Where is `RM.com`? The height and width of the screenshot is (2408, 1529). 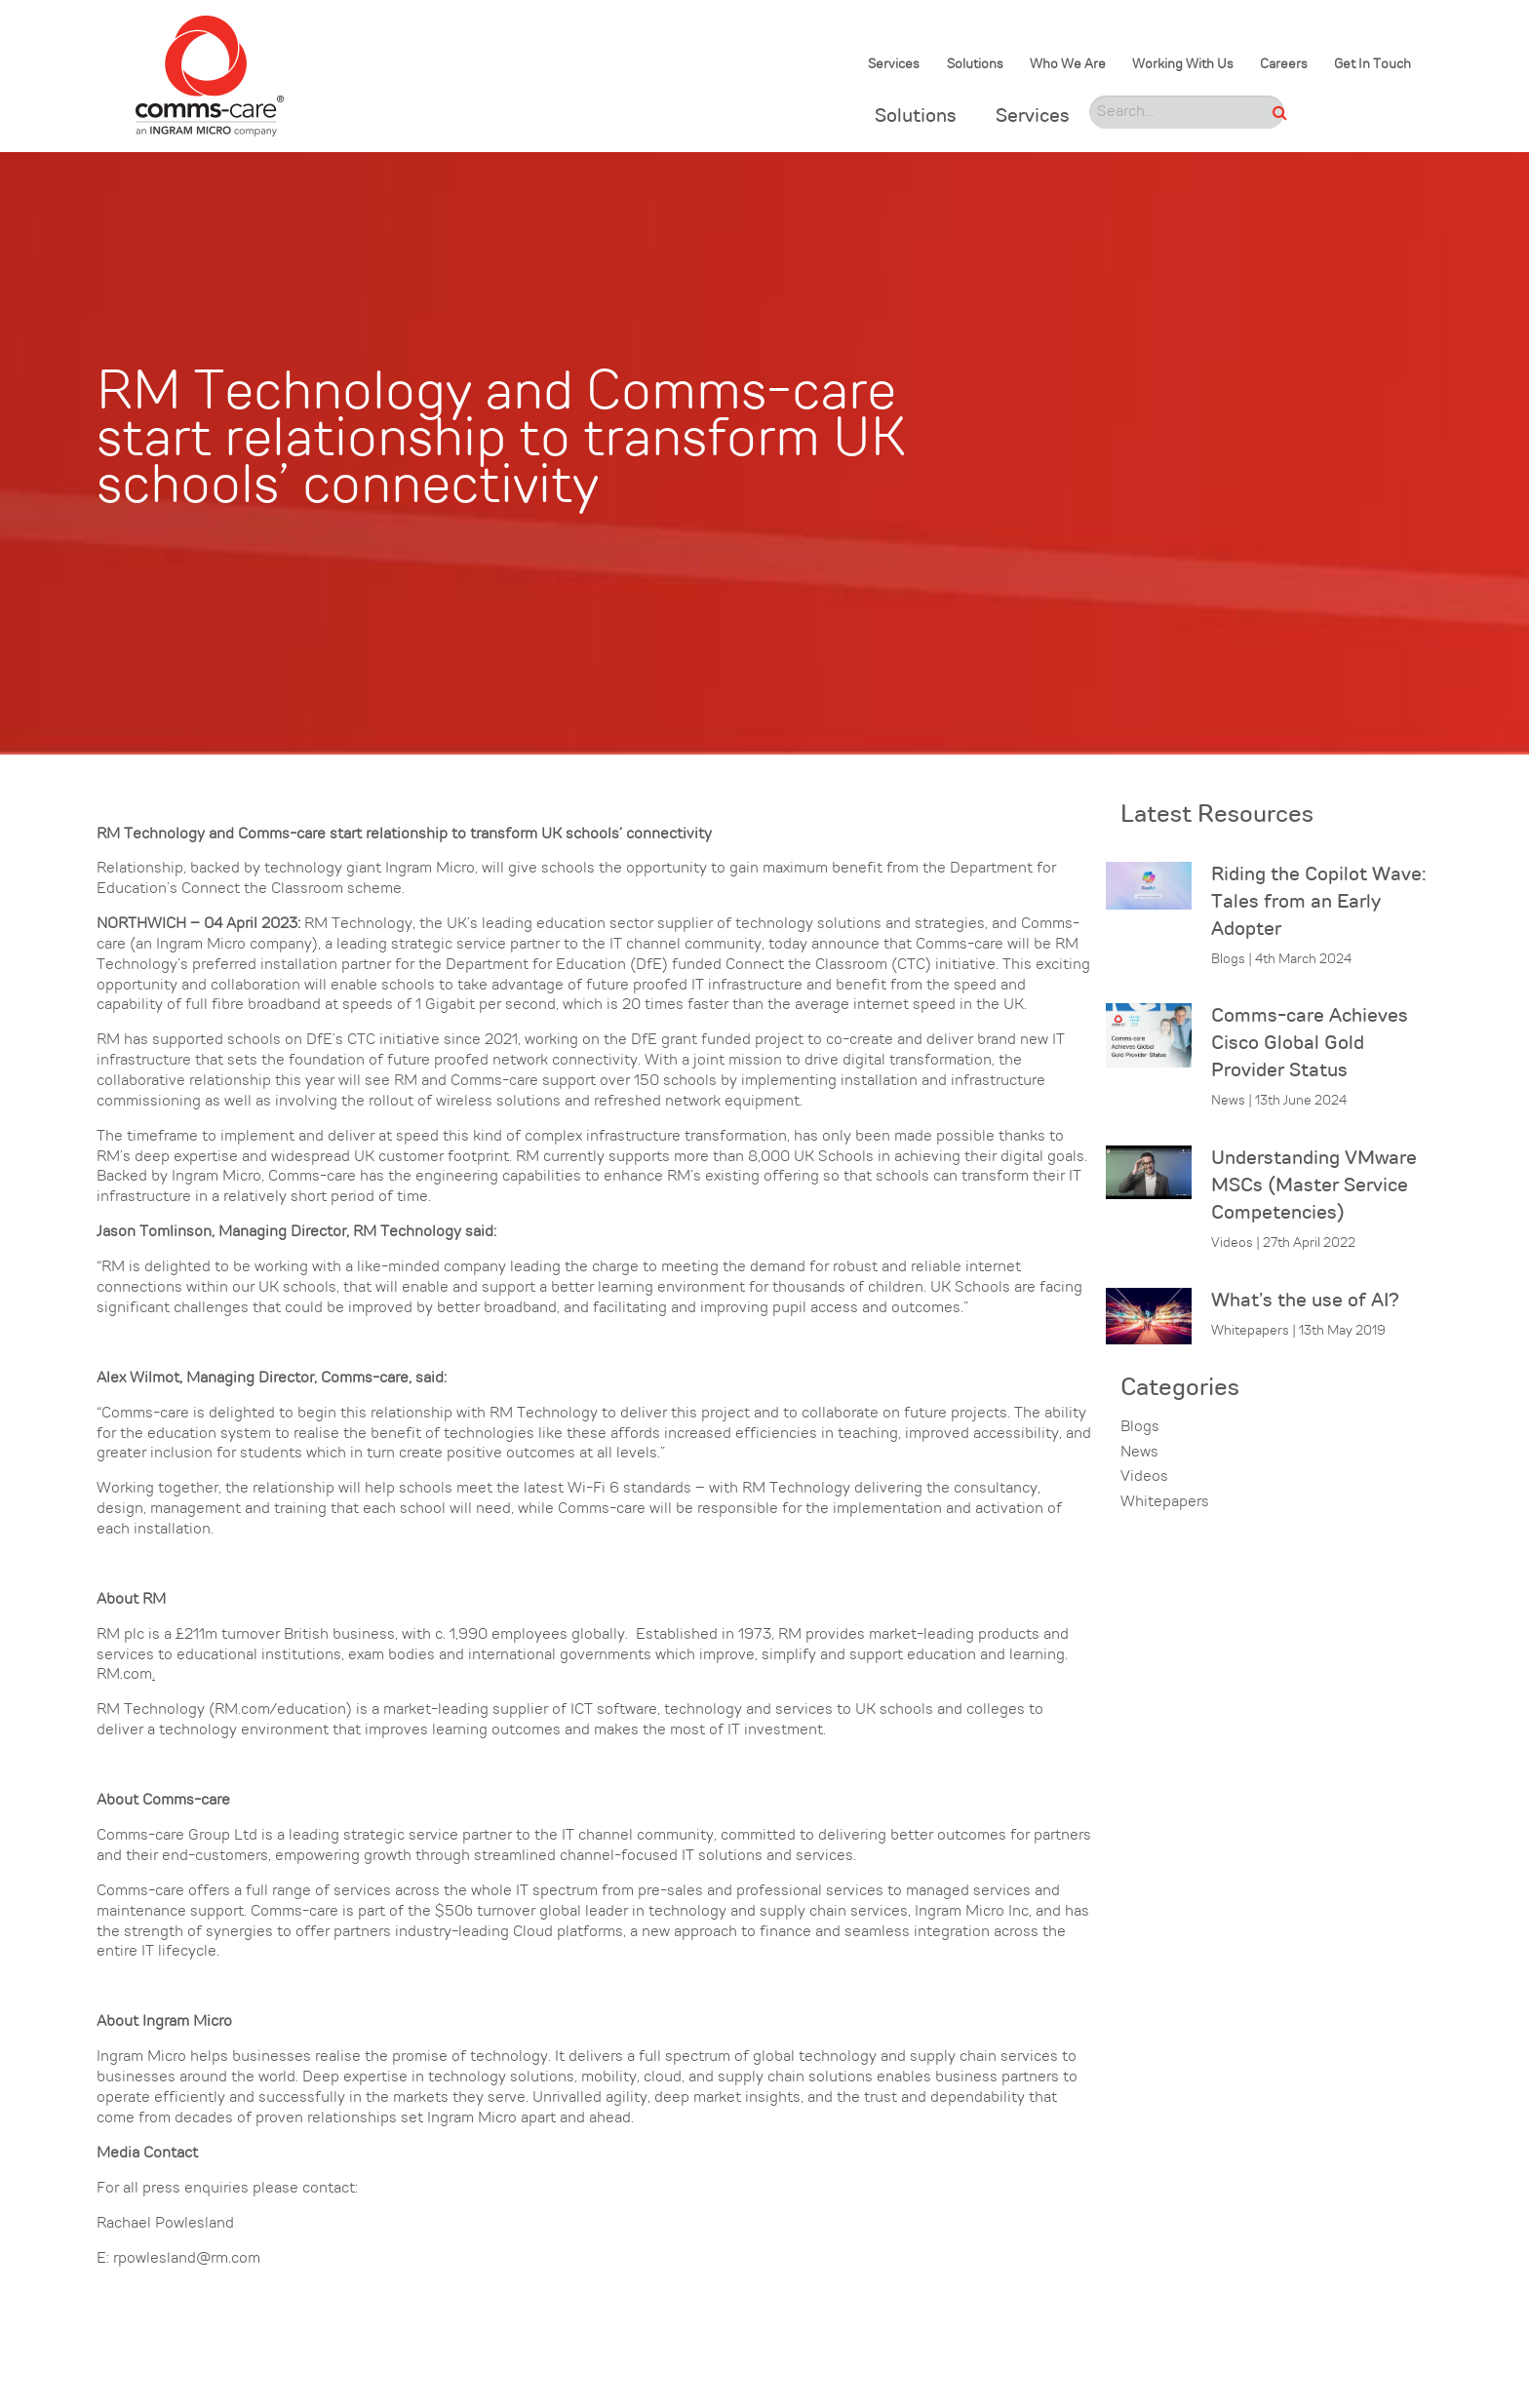
RM.com is located at coordinates (124, 1675).